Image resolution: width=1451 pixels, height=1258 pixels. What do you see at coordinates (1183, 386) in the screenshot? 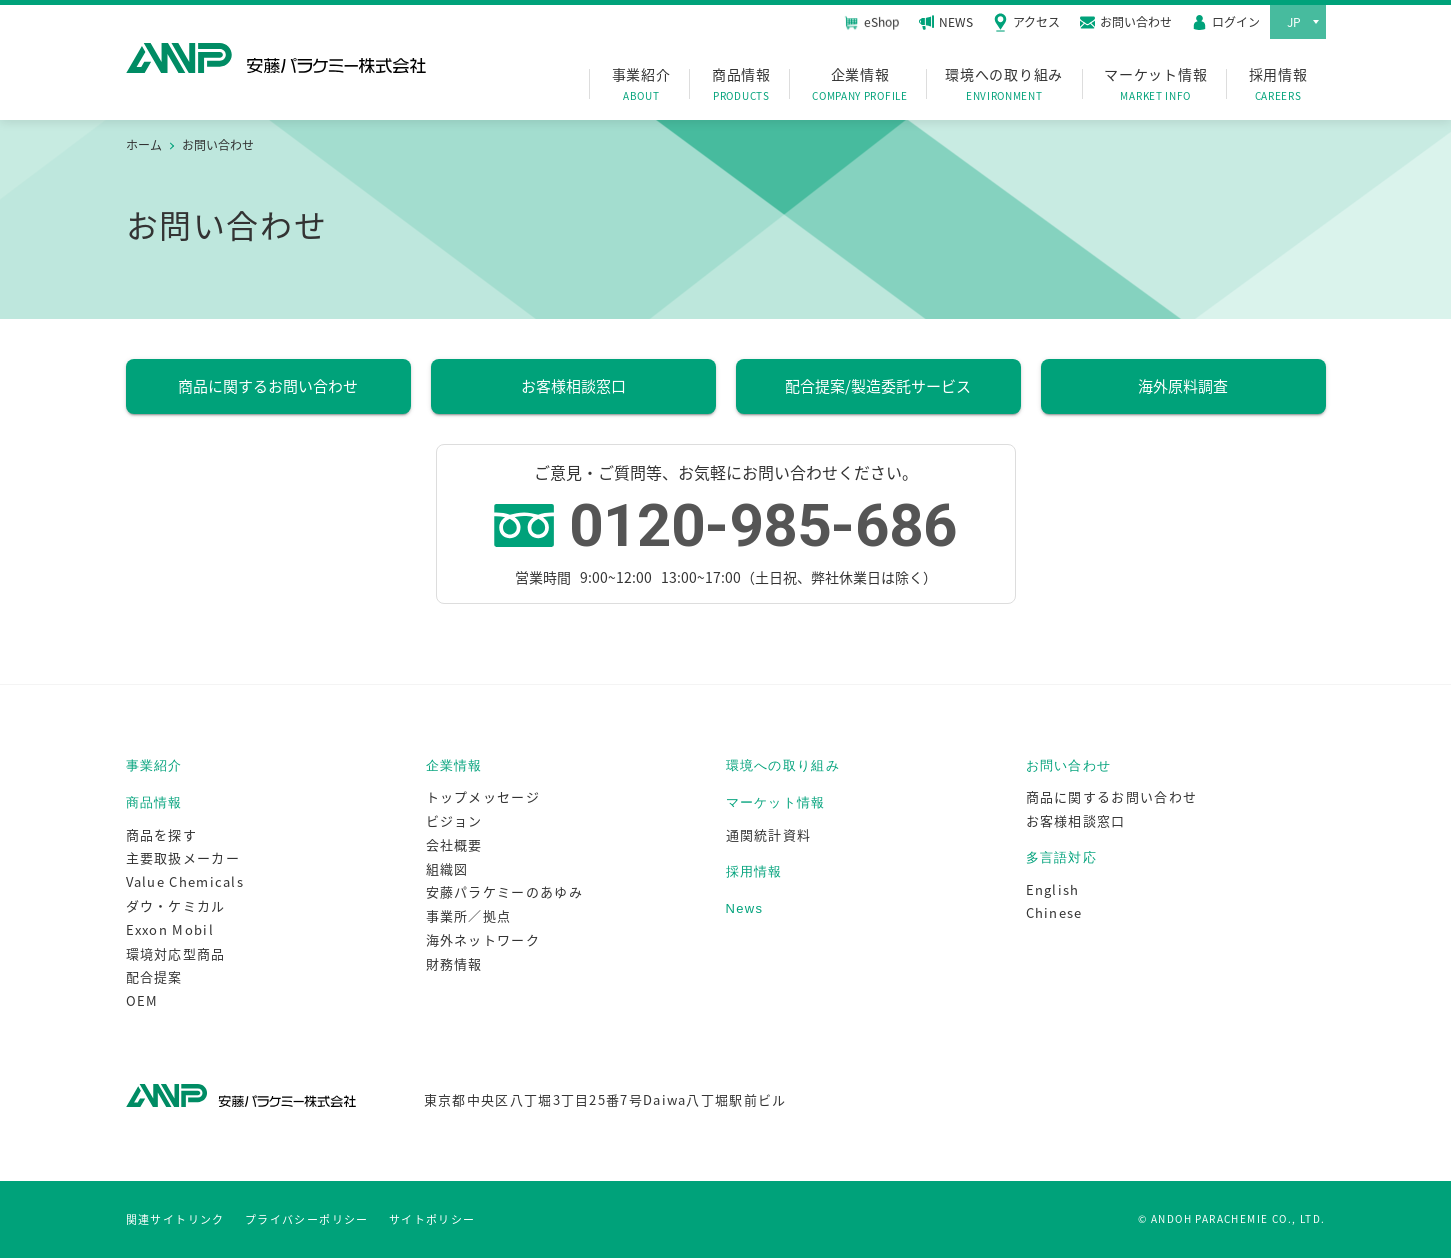
I see `海外原料調査` at bounding box center [1183, 386].